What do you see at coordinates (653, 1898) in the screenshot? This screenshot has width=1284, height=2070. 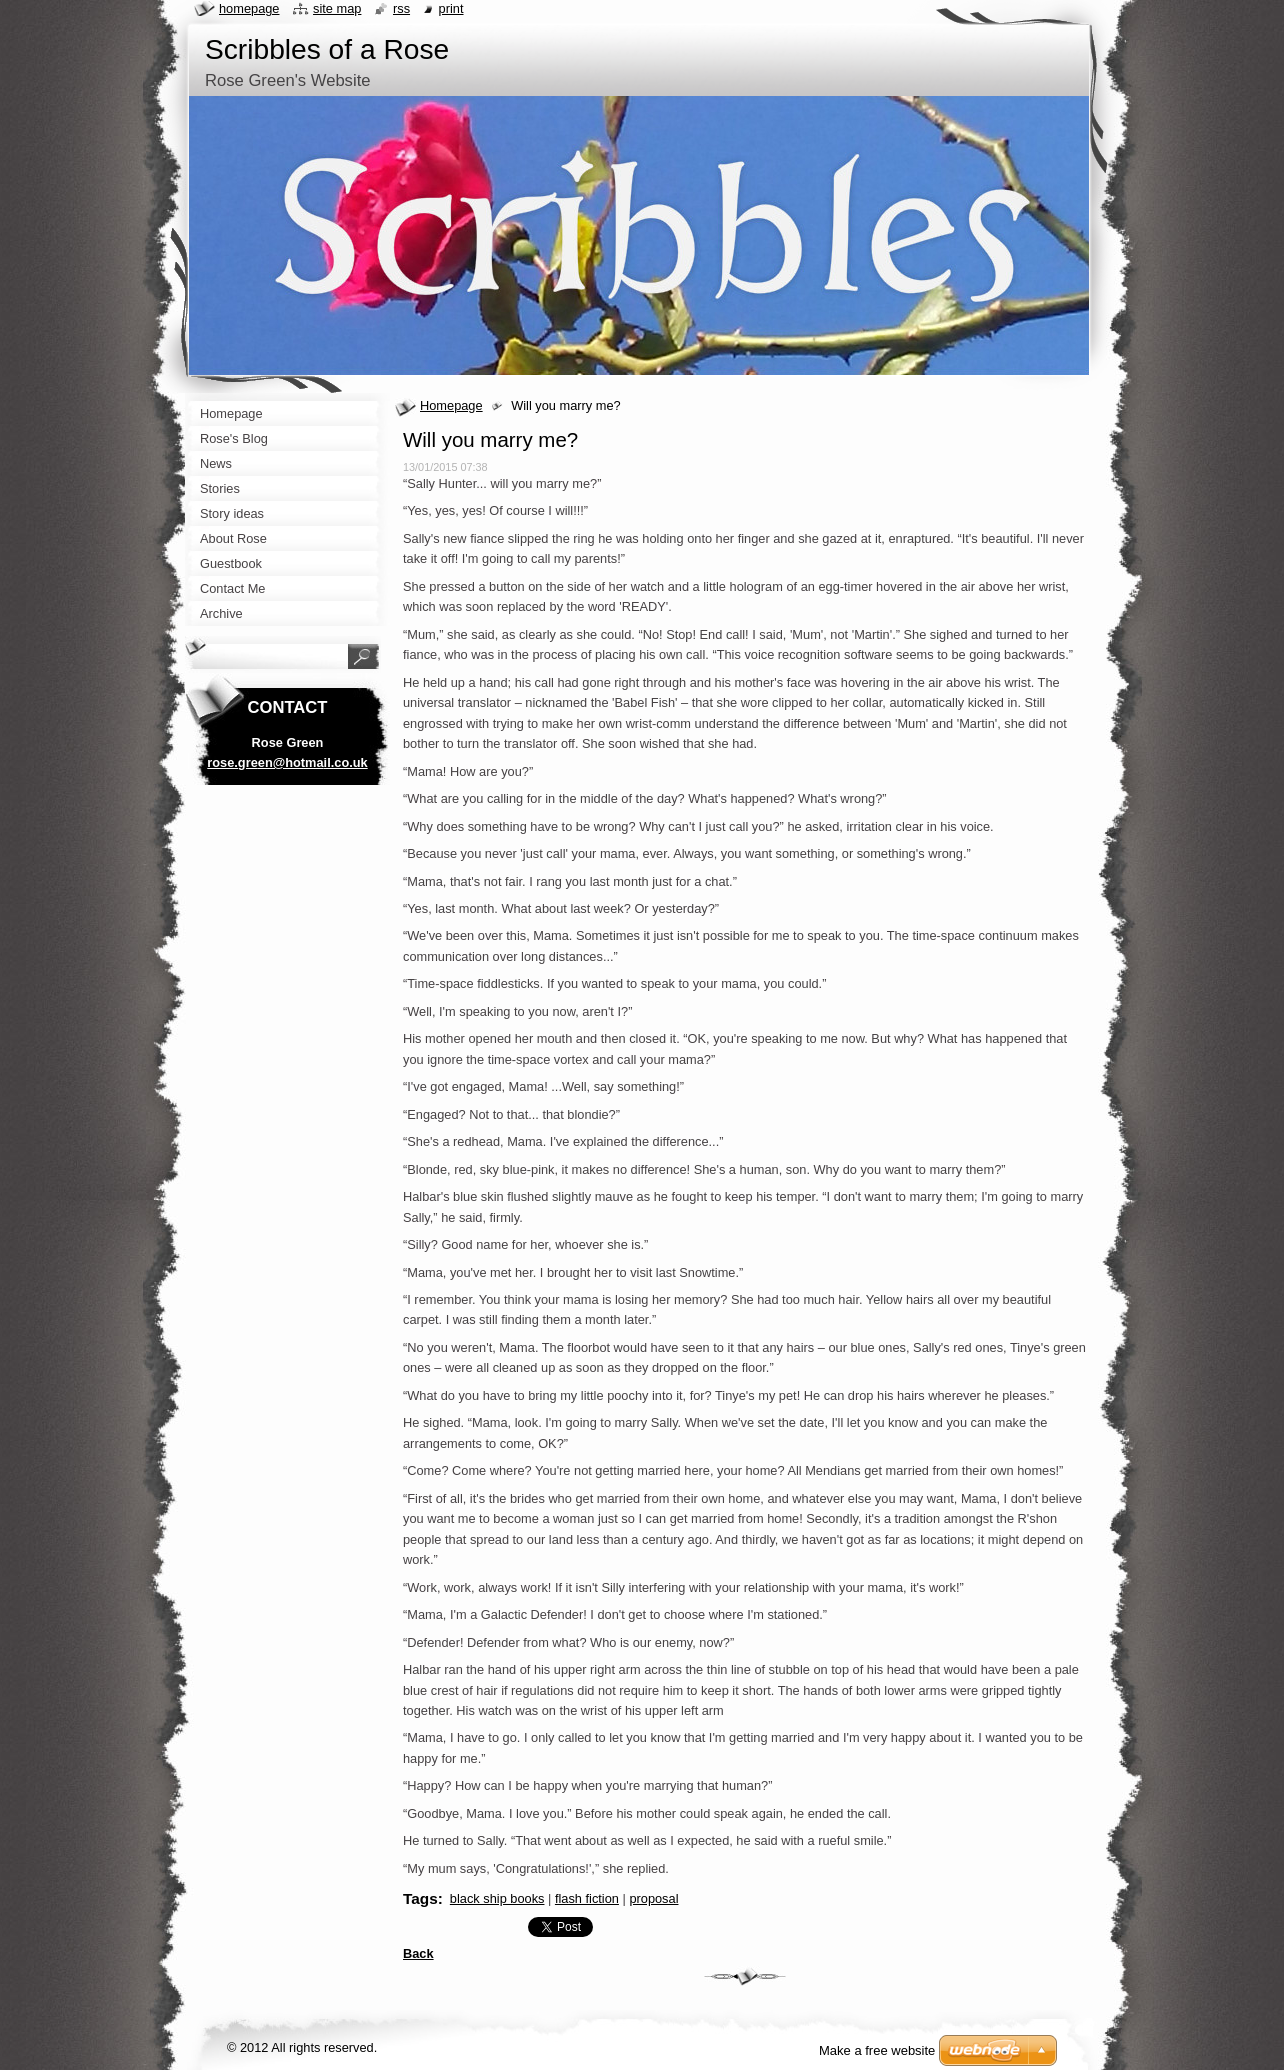 I see `proposal` at bounding box center [653, 1898].